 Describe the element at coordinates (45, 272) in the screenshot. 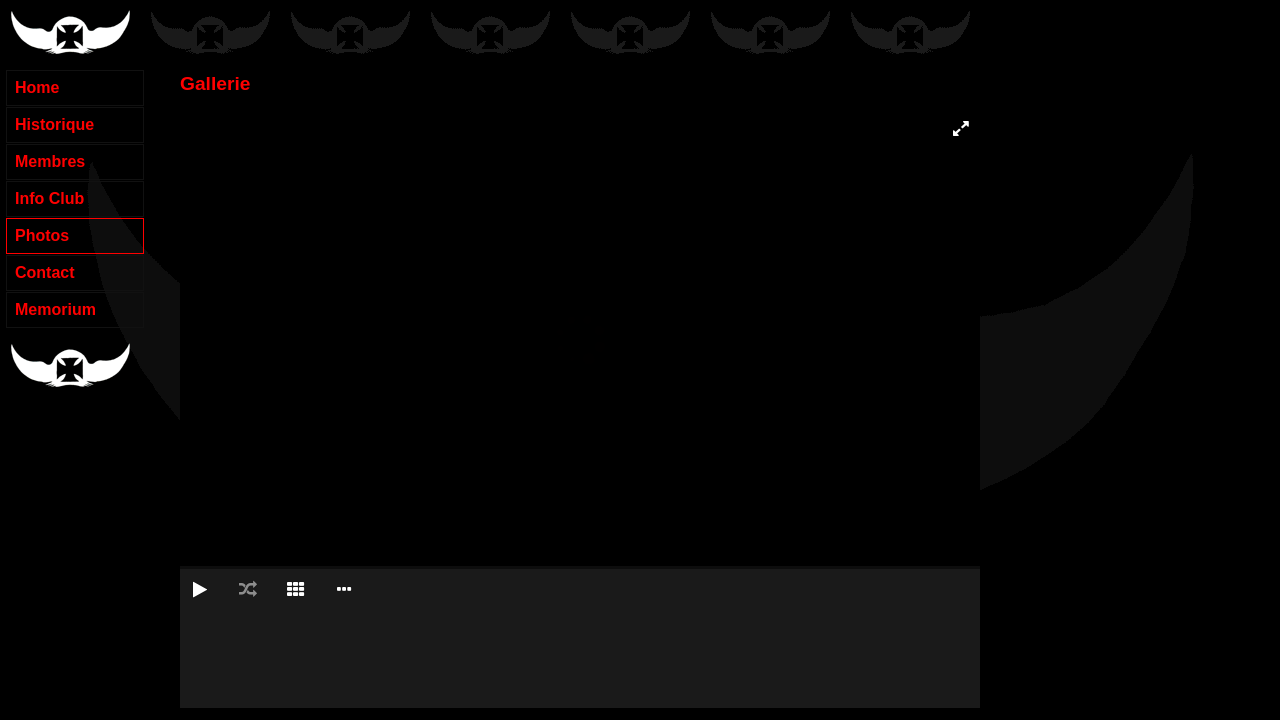

I see `Contact` at that location.